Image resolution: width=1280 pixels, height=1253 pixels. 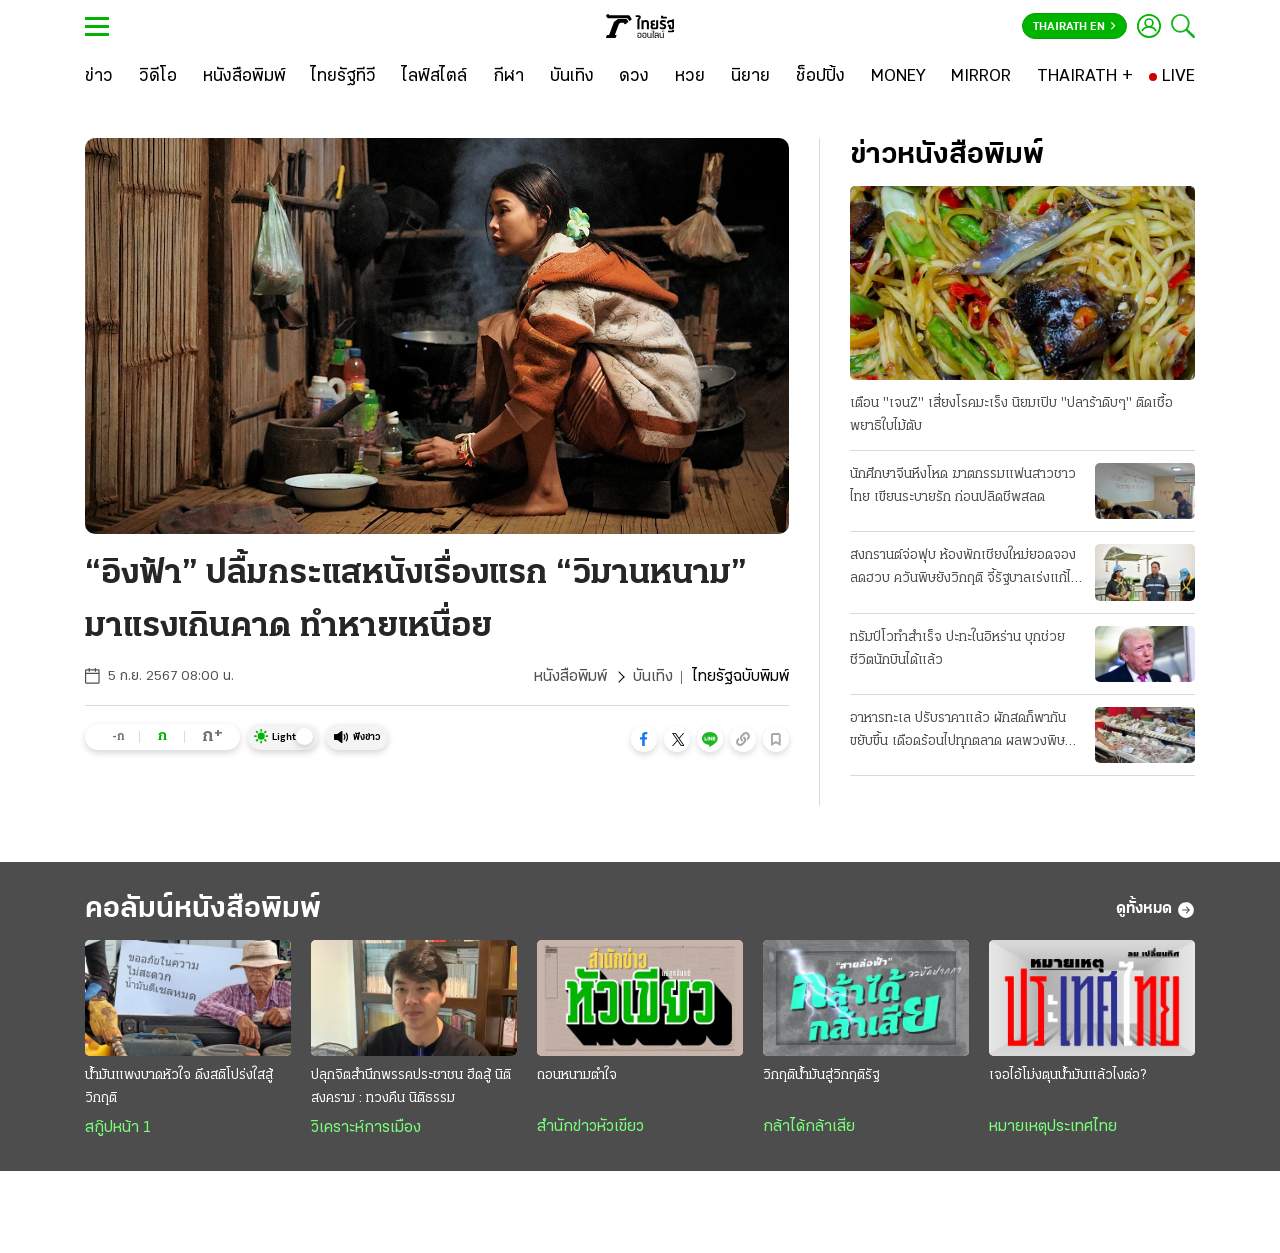 What do you see at coordinates (965, 569) in the screenshot?
I see `สงกรานต์จ่อฟุบ ห้องพักเชียงใหม่ยอดจองลดฮวบ ควันพิษยังวิกฤติ จี้รัฐบาลเร่งแก้ไฟป่า` at bounding box center [965, 569].